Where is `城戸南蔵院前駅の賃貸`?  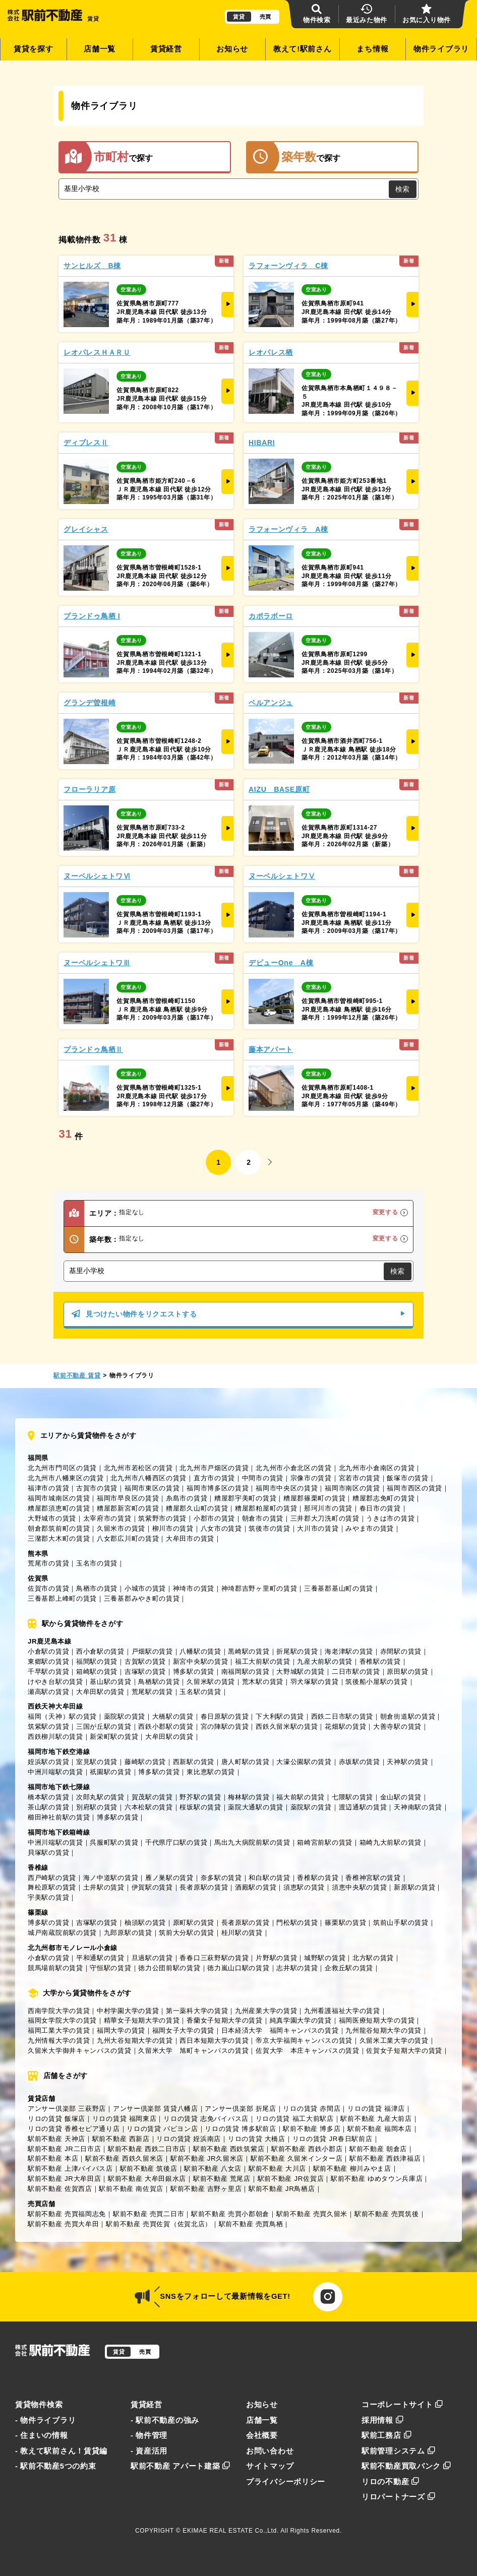
城戸南蔵院前駅の賃貸 is located at coordinates (62, 1932).